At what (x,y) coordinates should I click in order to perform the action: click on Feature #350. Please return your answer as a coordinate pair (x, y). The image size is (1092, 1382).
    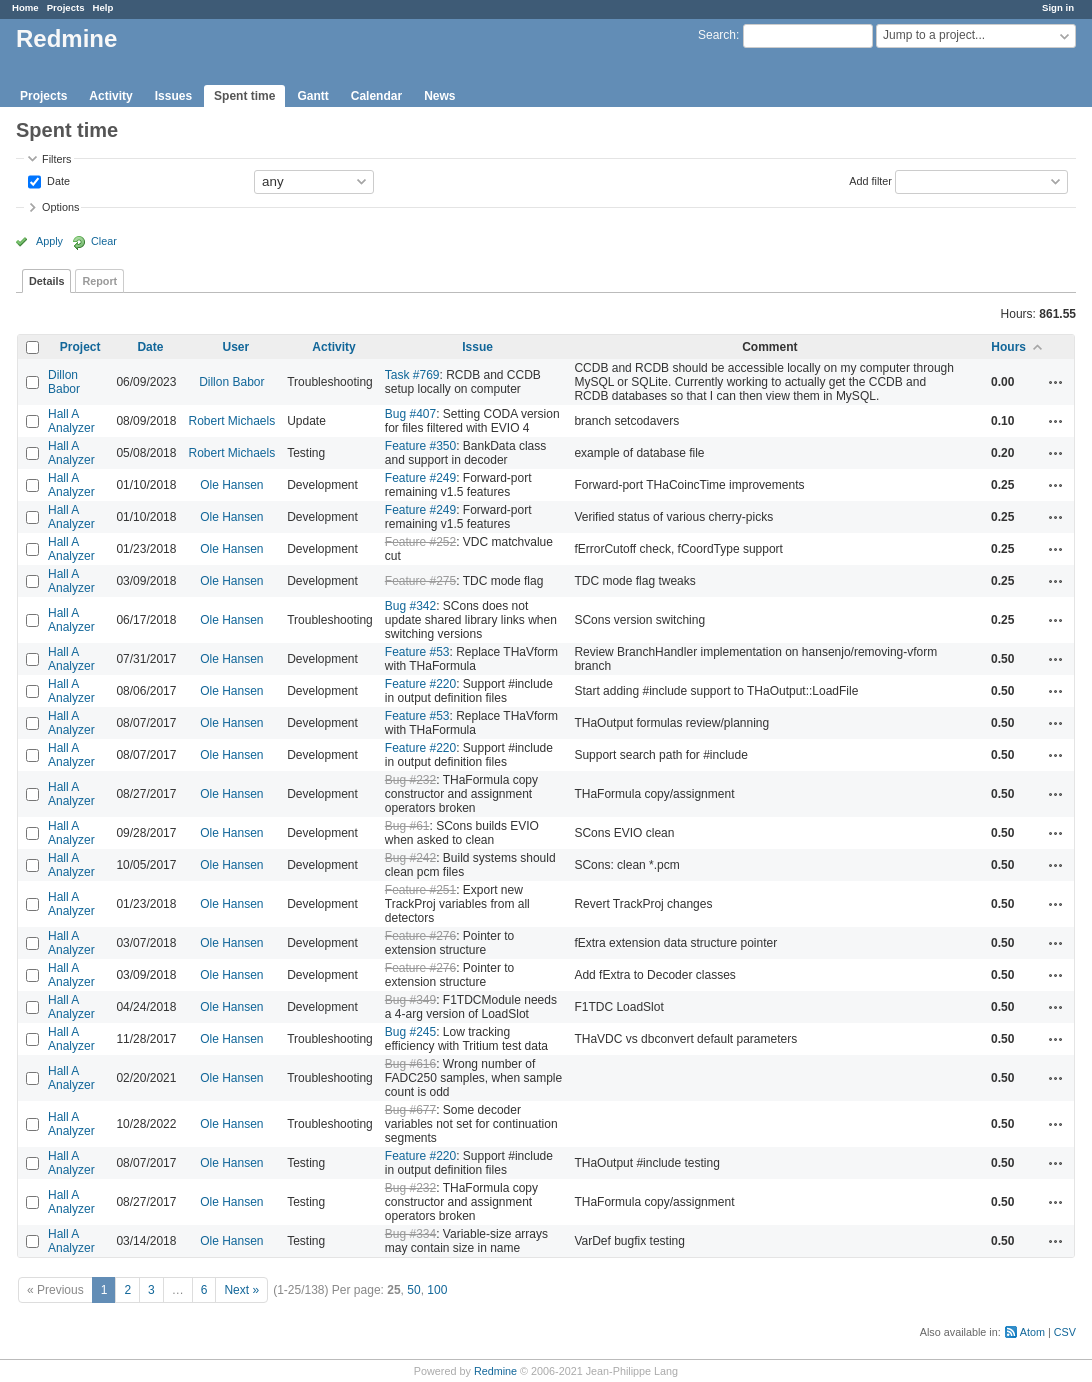
    Looking at the image, I should click on (420, 446).